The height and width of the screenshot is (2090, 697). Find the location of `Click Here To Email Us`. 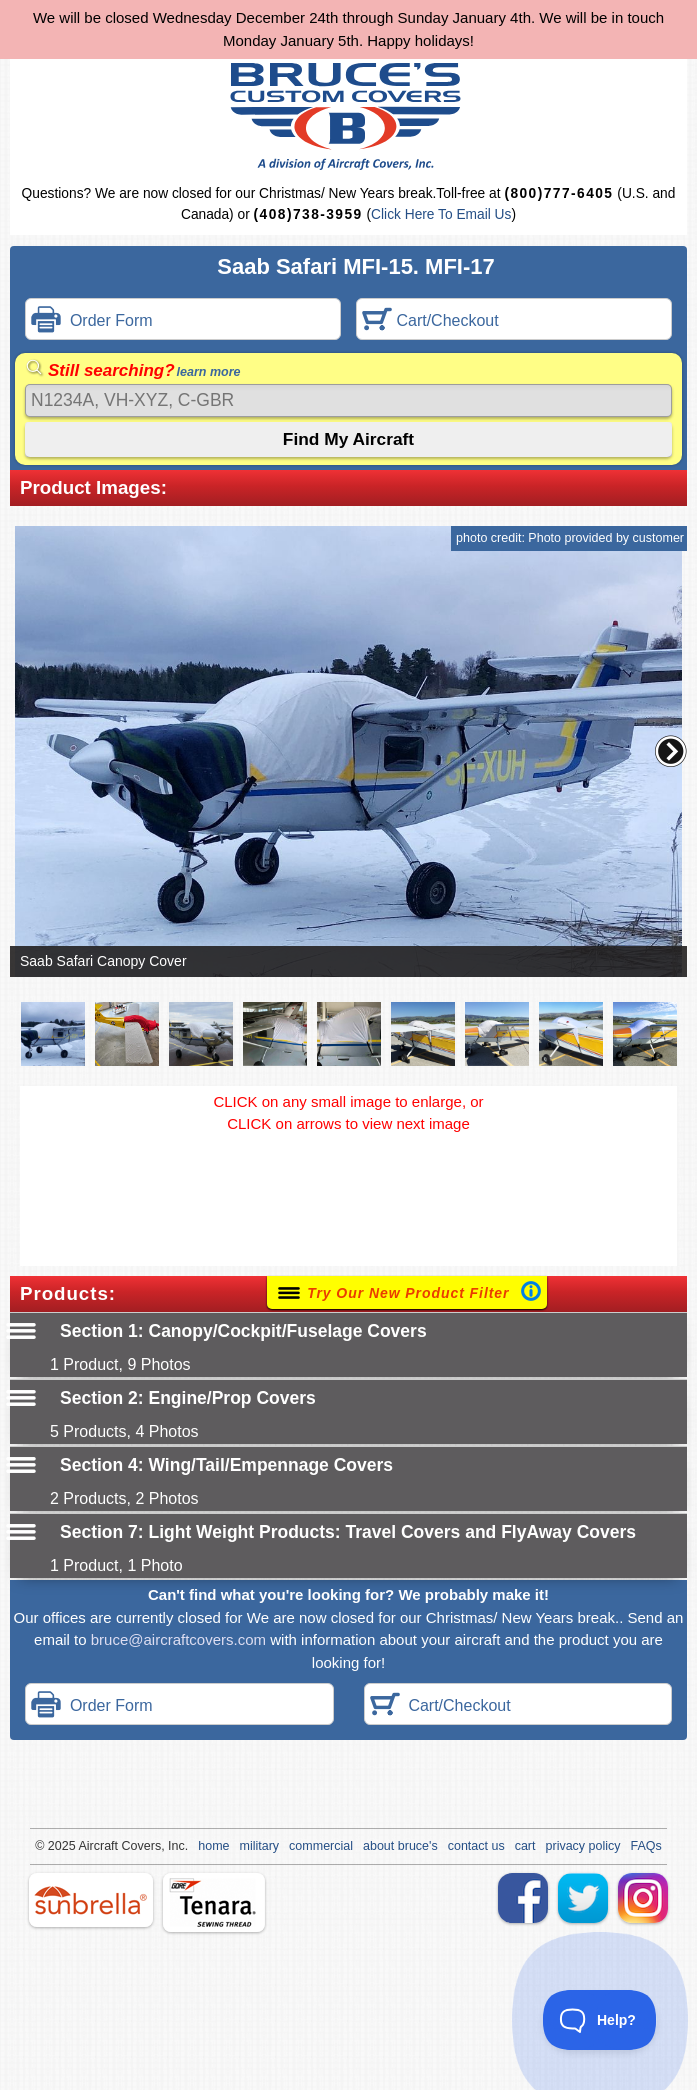

Click Here To Email Us is located at coordinates (441, 214).